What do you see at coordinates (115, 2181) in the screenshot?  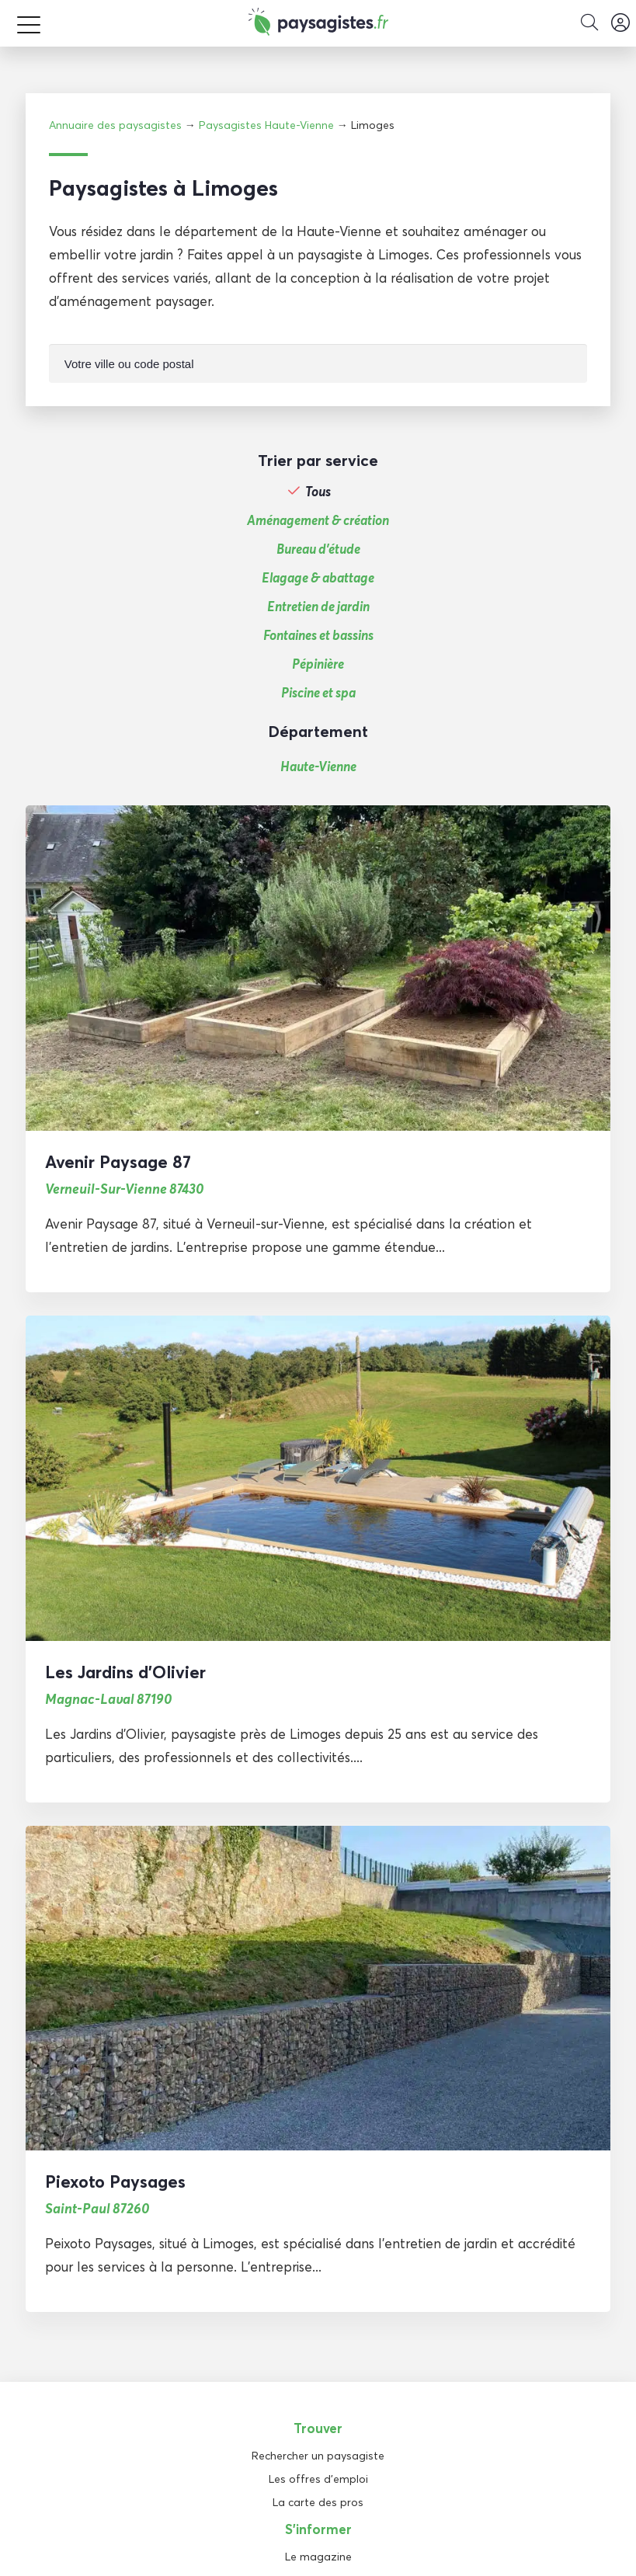 I see `Piexoto Paysages` at bounding box center [115, 2181].